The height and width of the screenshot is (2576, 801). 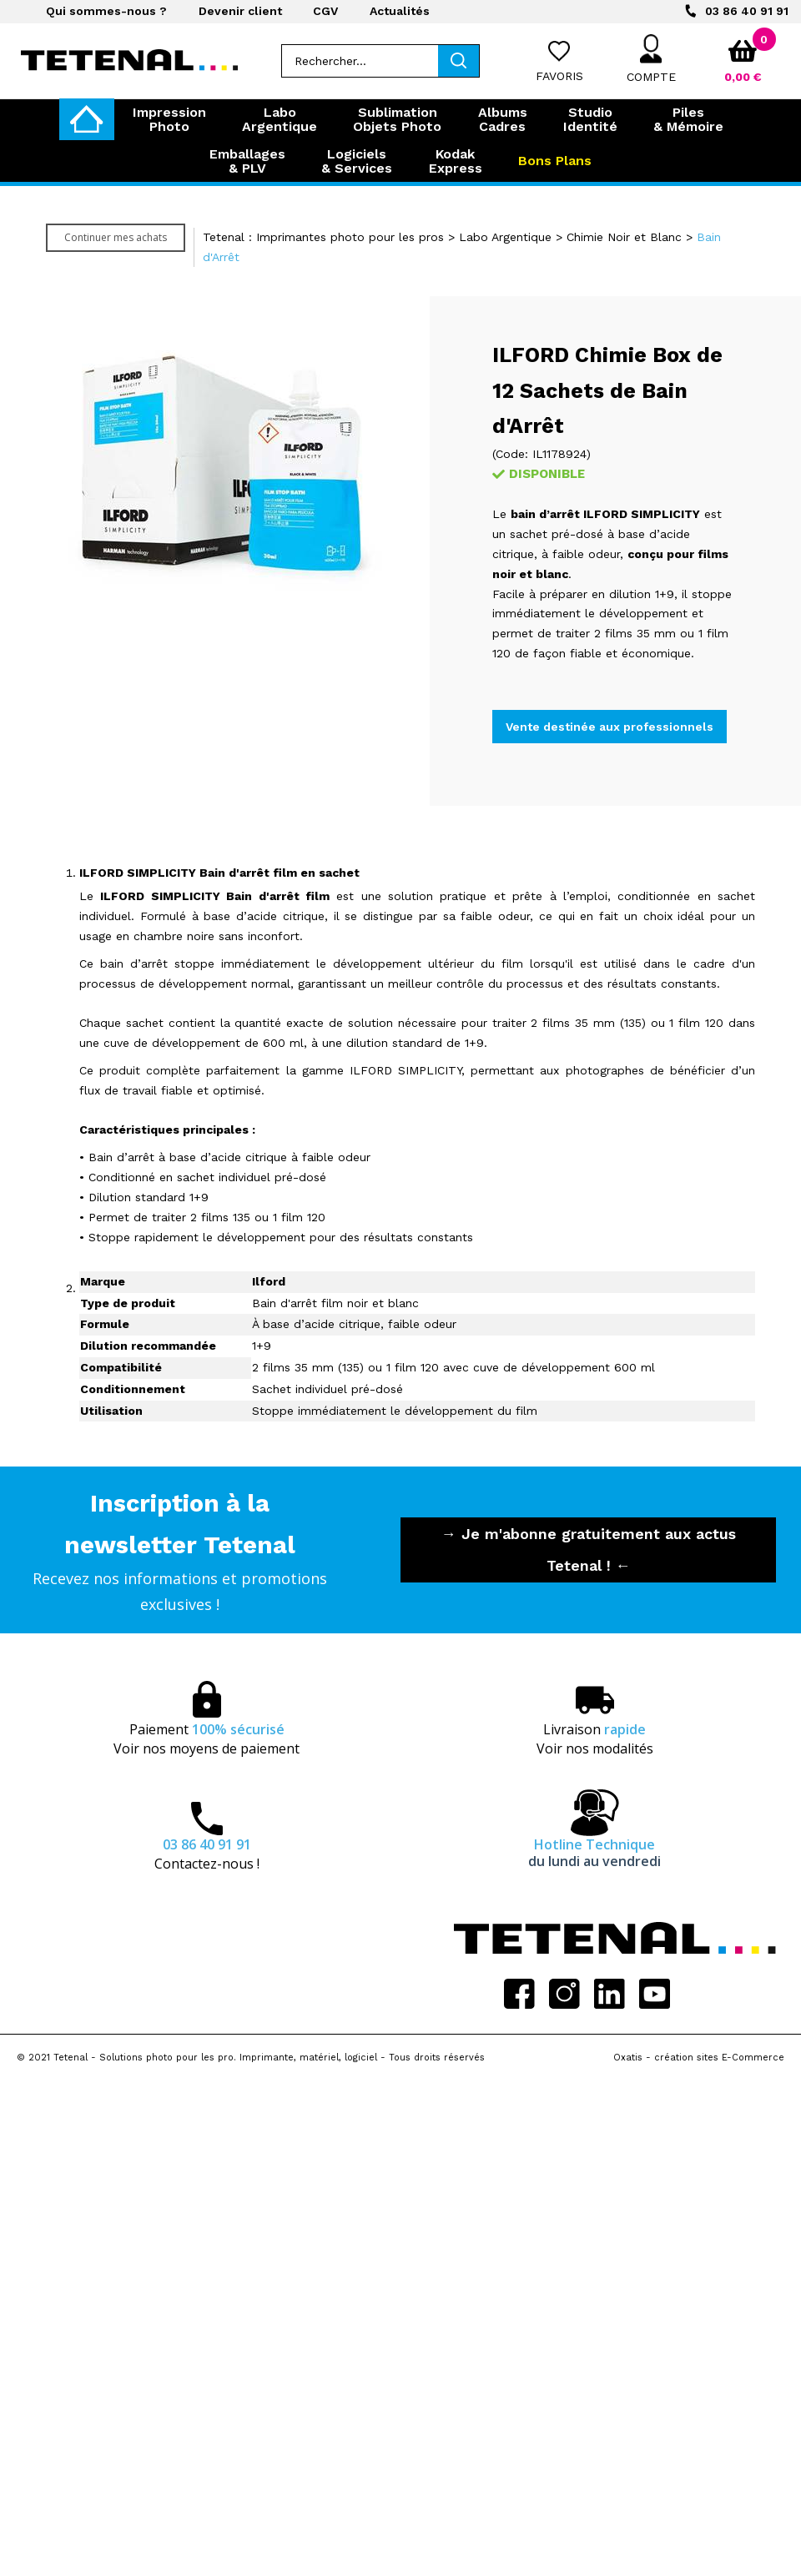 What do you see at coordinates (746, 11) in the screenshot?
I see `03 86 40 91 91` at bounding box center [746, 11].